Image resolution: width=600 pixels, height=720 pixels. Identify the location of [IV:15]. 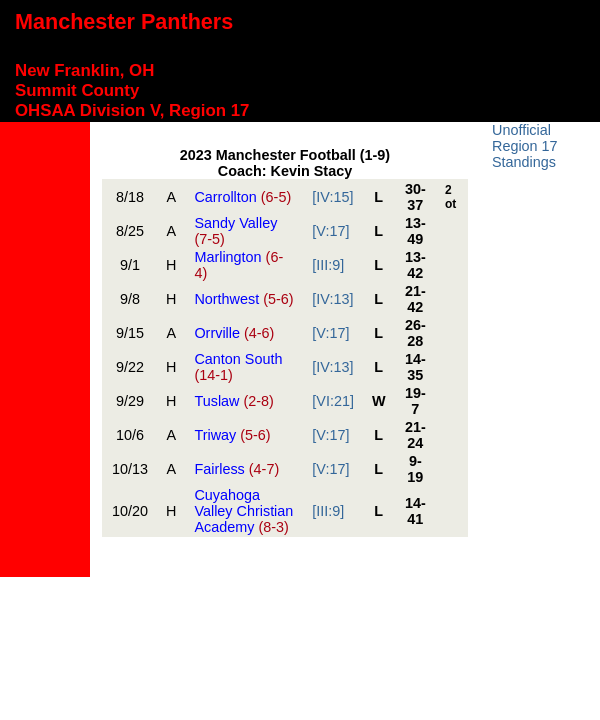
(332, 197).